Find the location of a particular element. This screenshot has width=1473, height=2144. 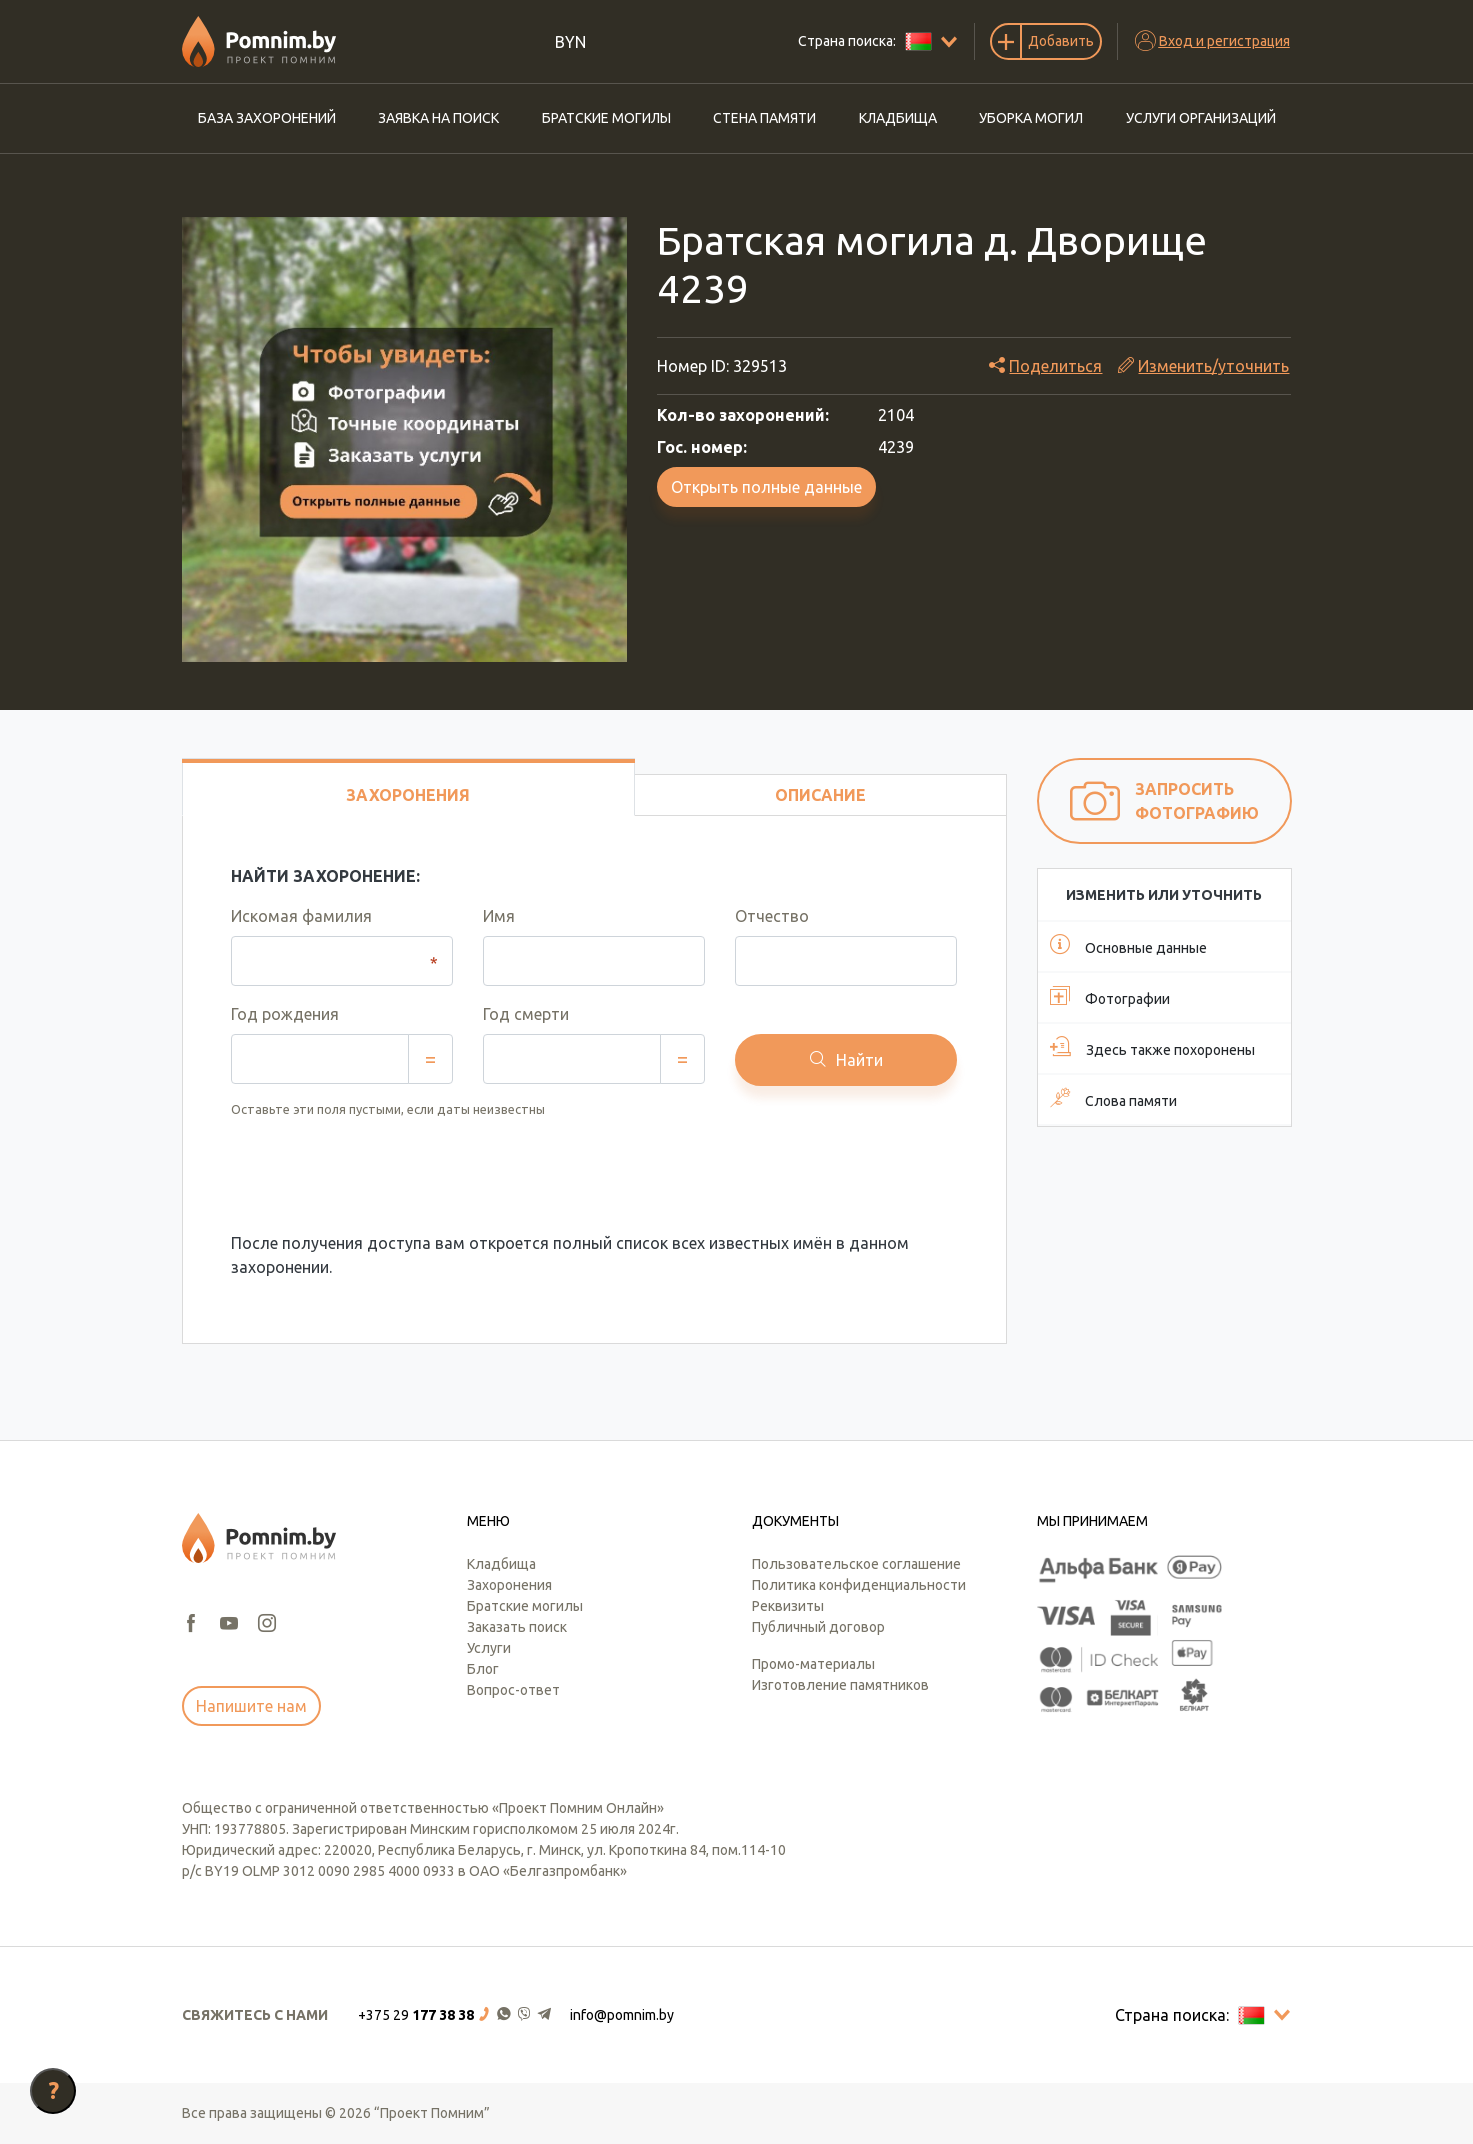

Здесь также похоронены is located at coordinates (1152, 1047).